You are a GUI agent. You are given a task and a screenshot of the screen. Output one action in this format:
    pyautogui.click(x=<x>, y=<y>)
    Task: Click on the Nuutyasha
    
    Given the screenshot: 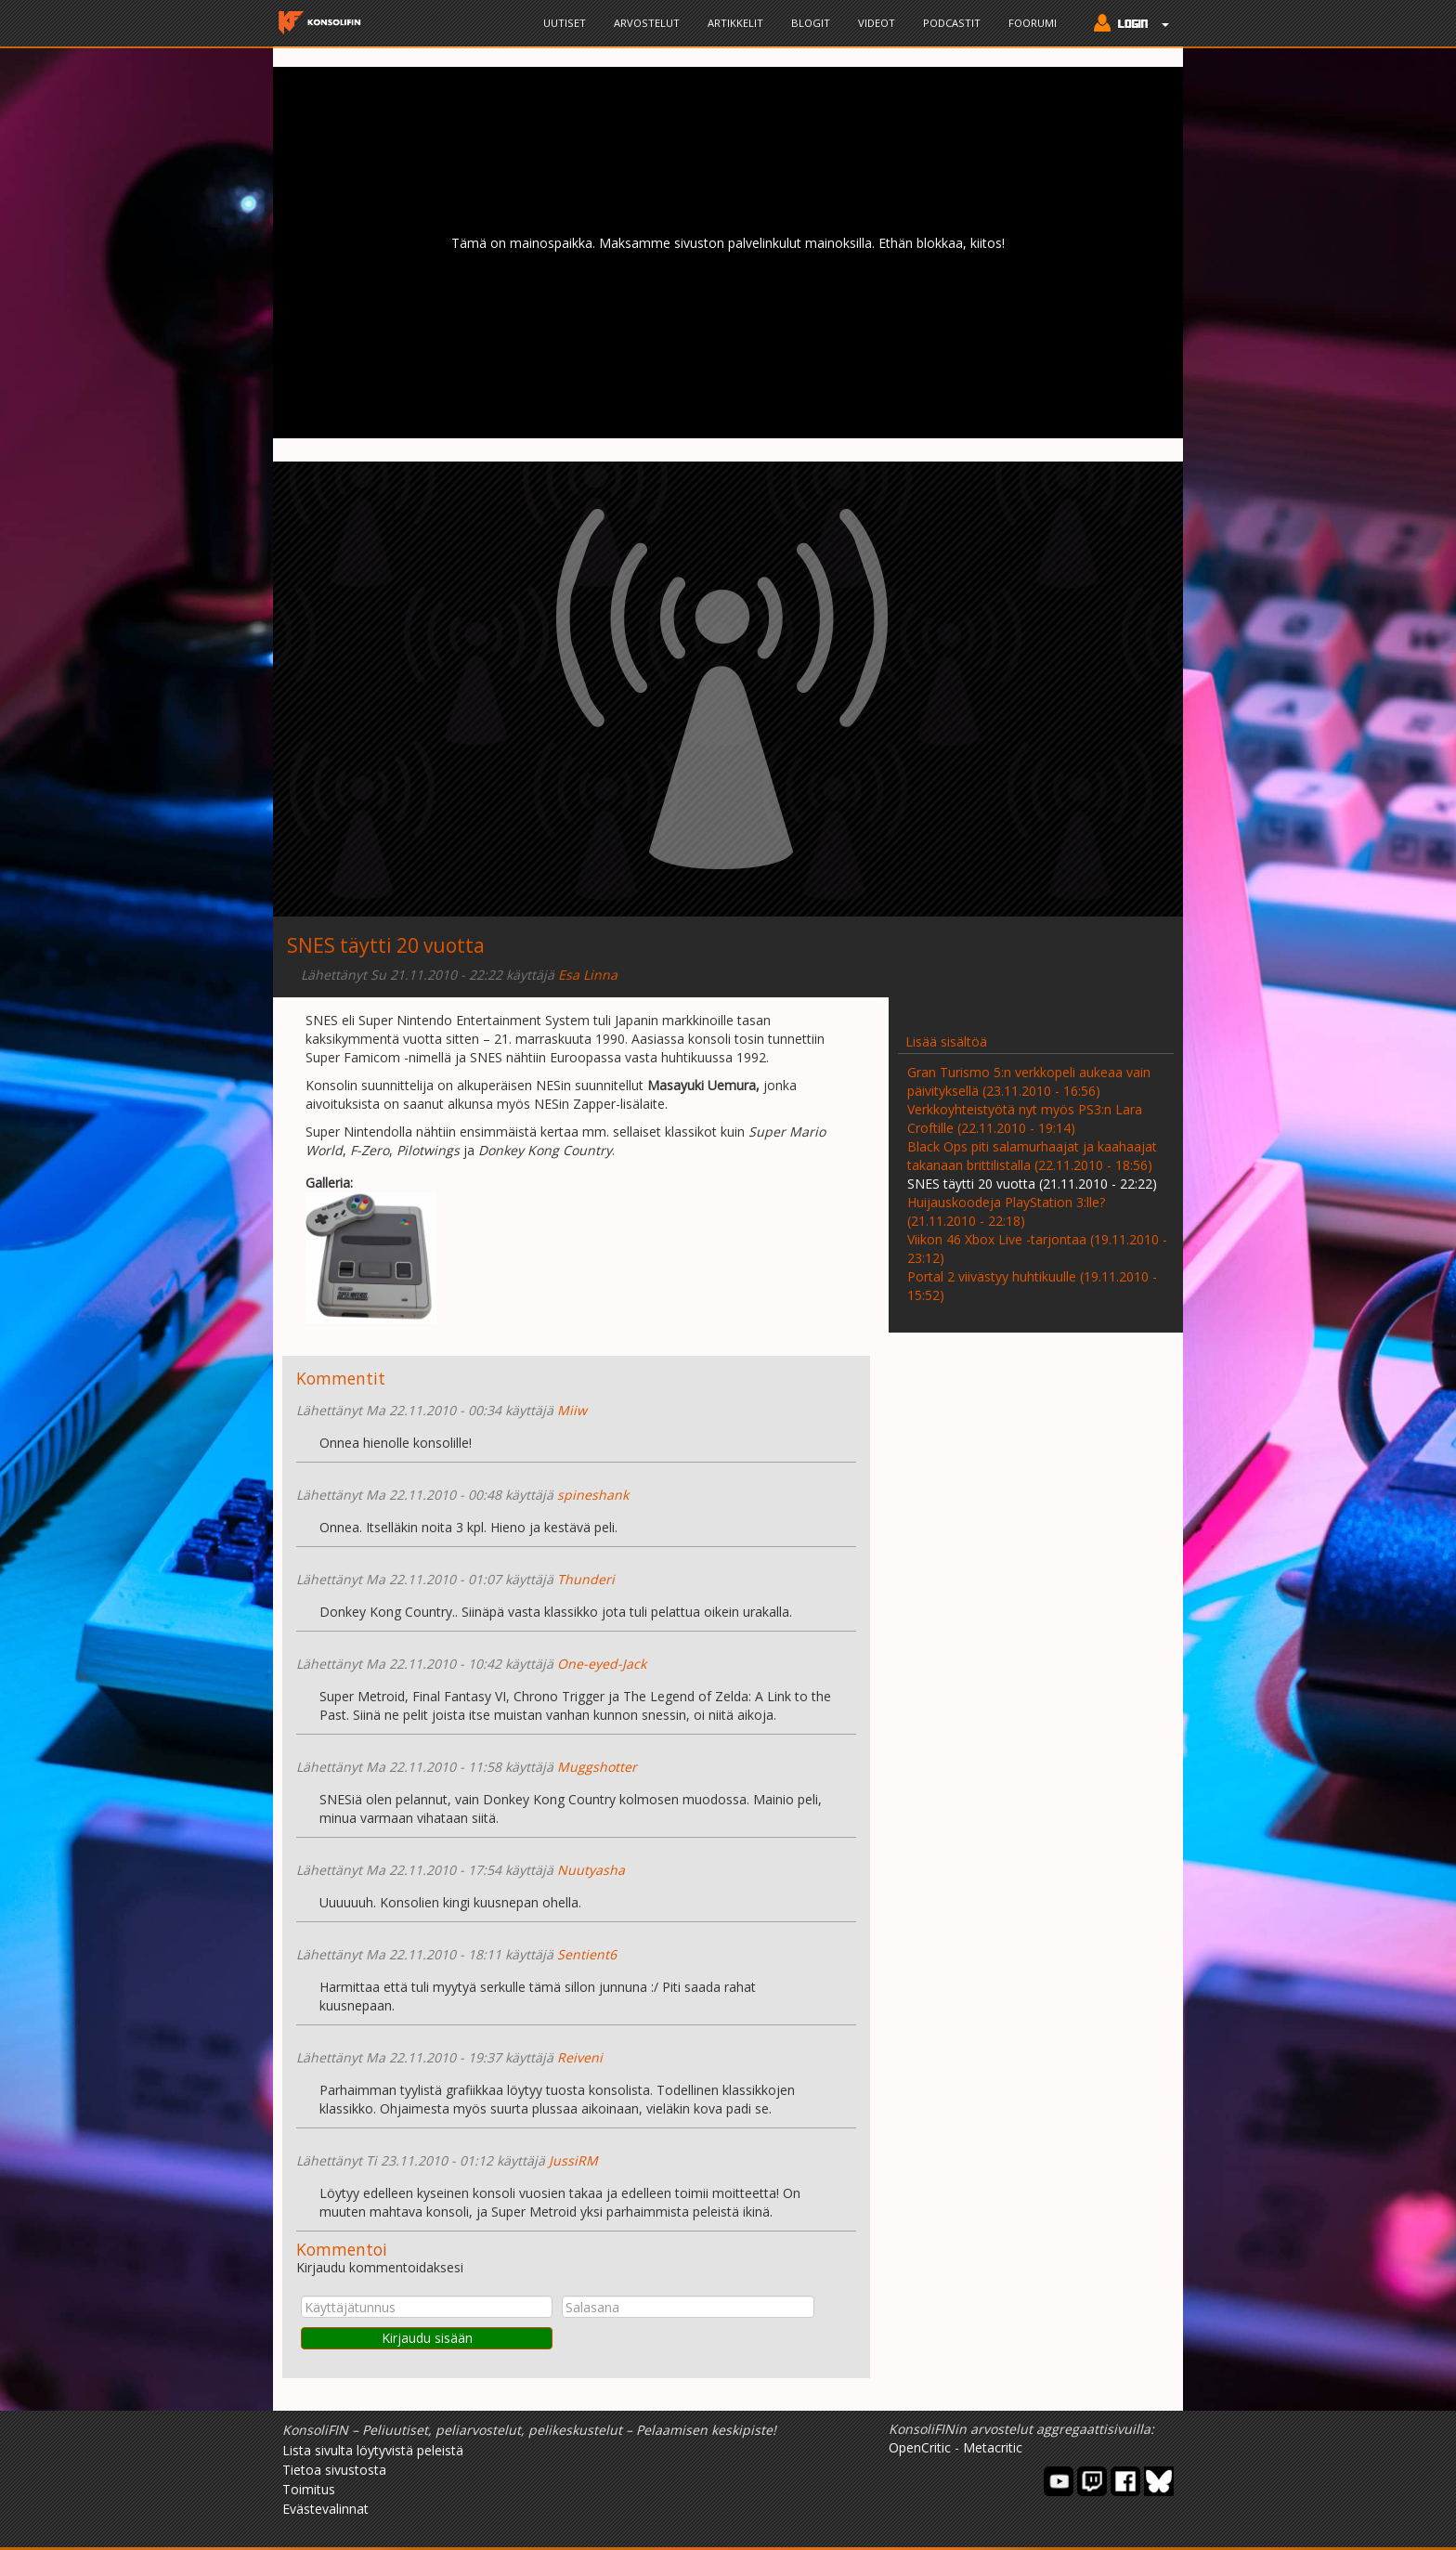 What is the action you would take?
    pyautogui.click(x=591, y=1870)
    